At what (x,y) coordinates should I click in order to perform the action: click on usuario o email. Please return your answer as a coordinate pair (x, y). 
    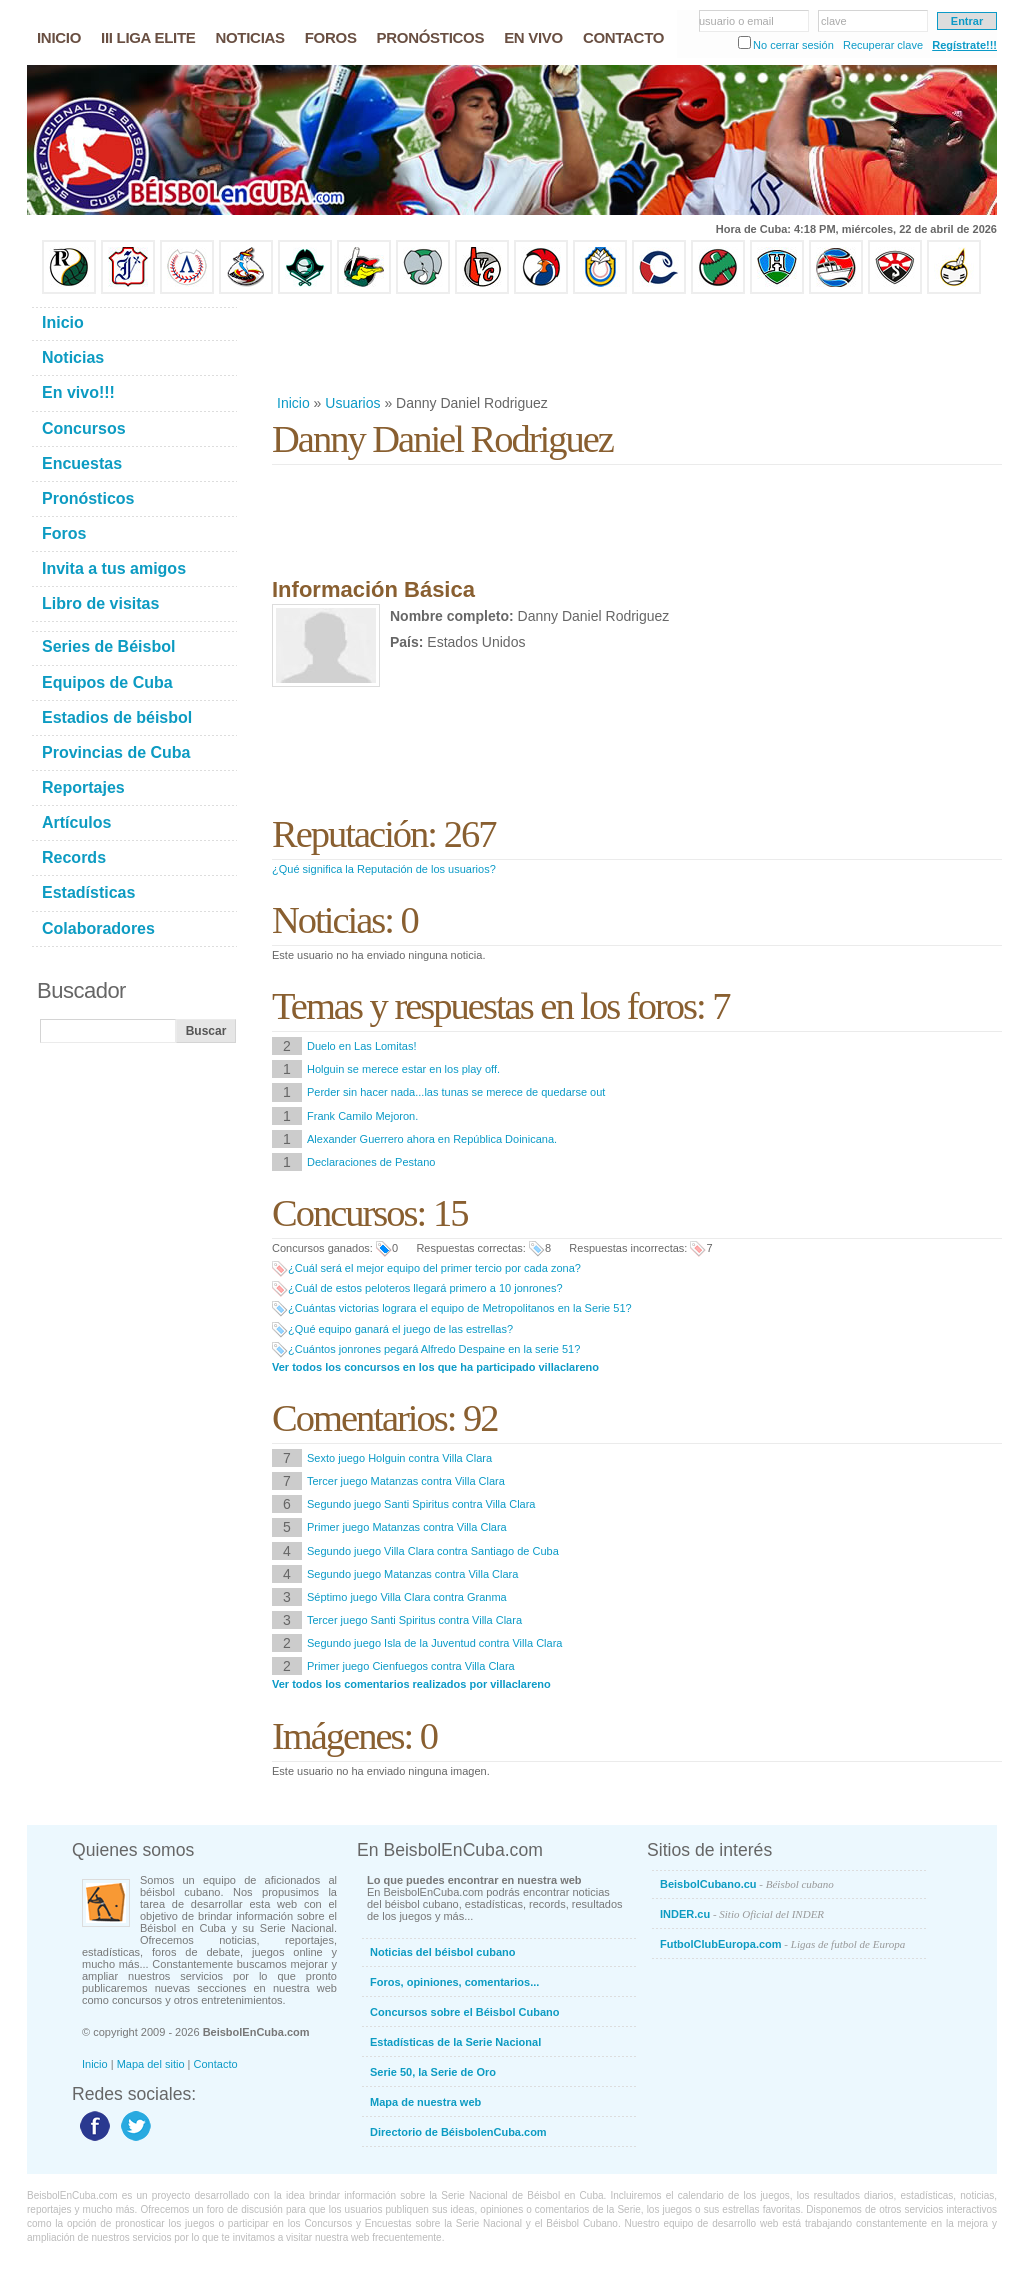
    Looking at the image, I should click on (736, 21).